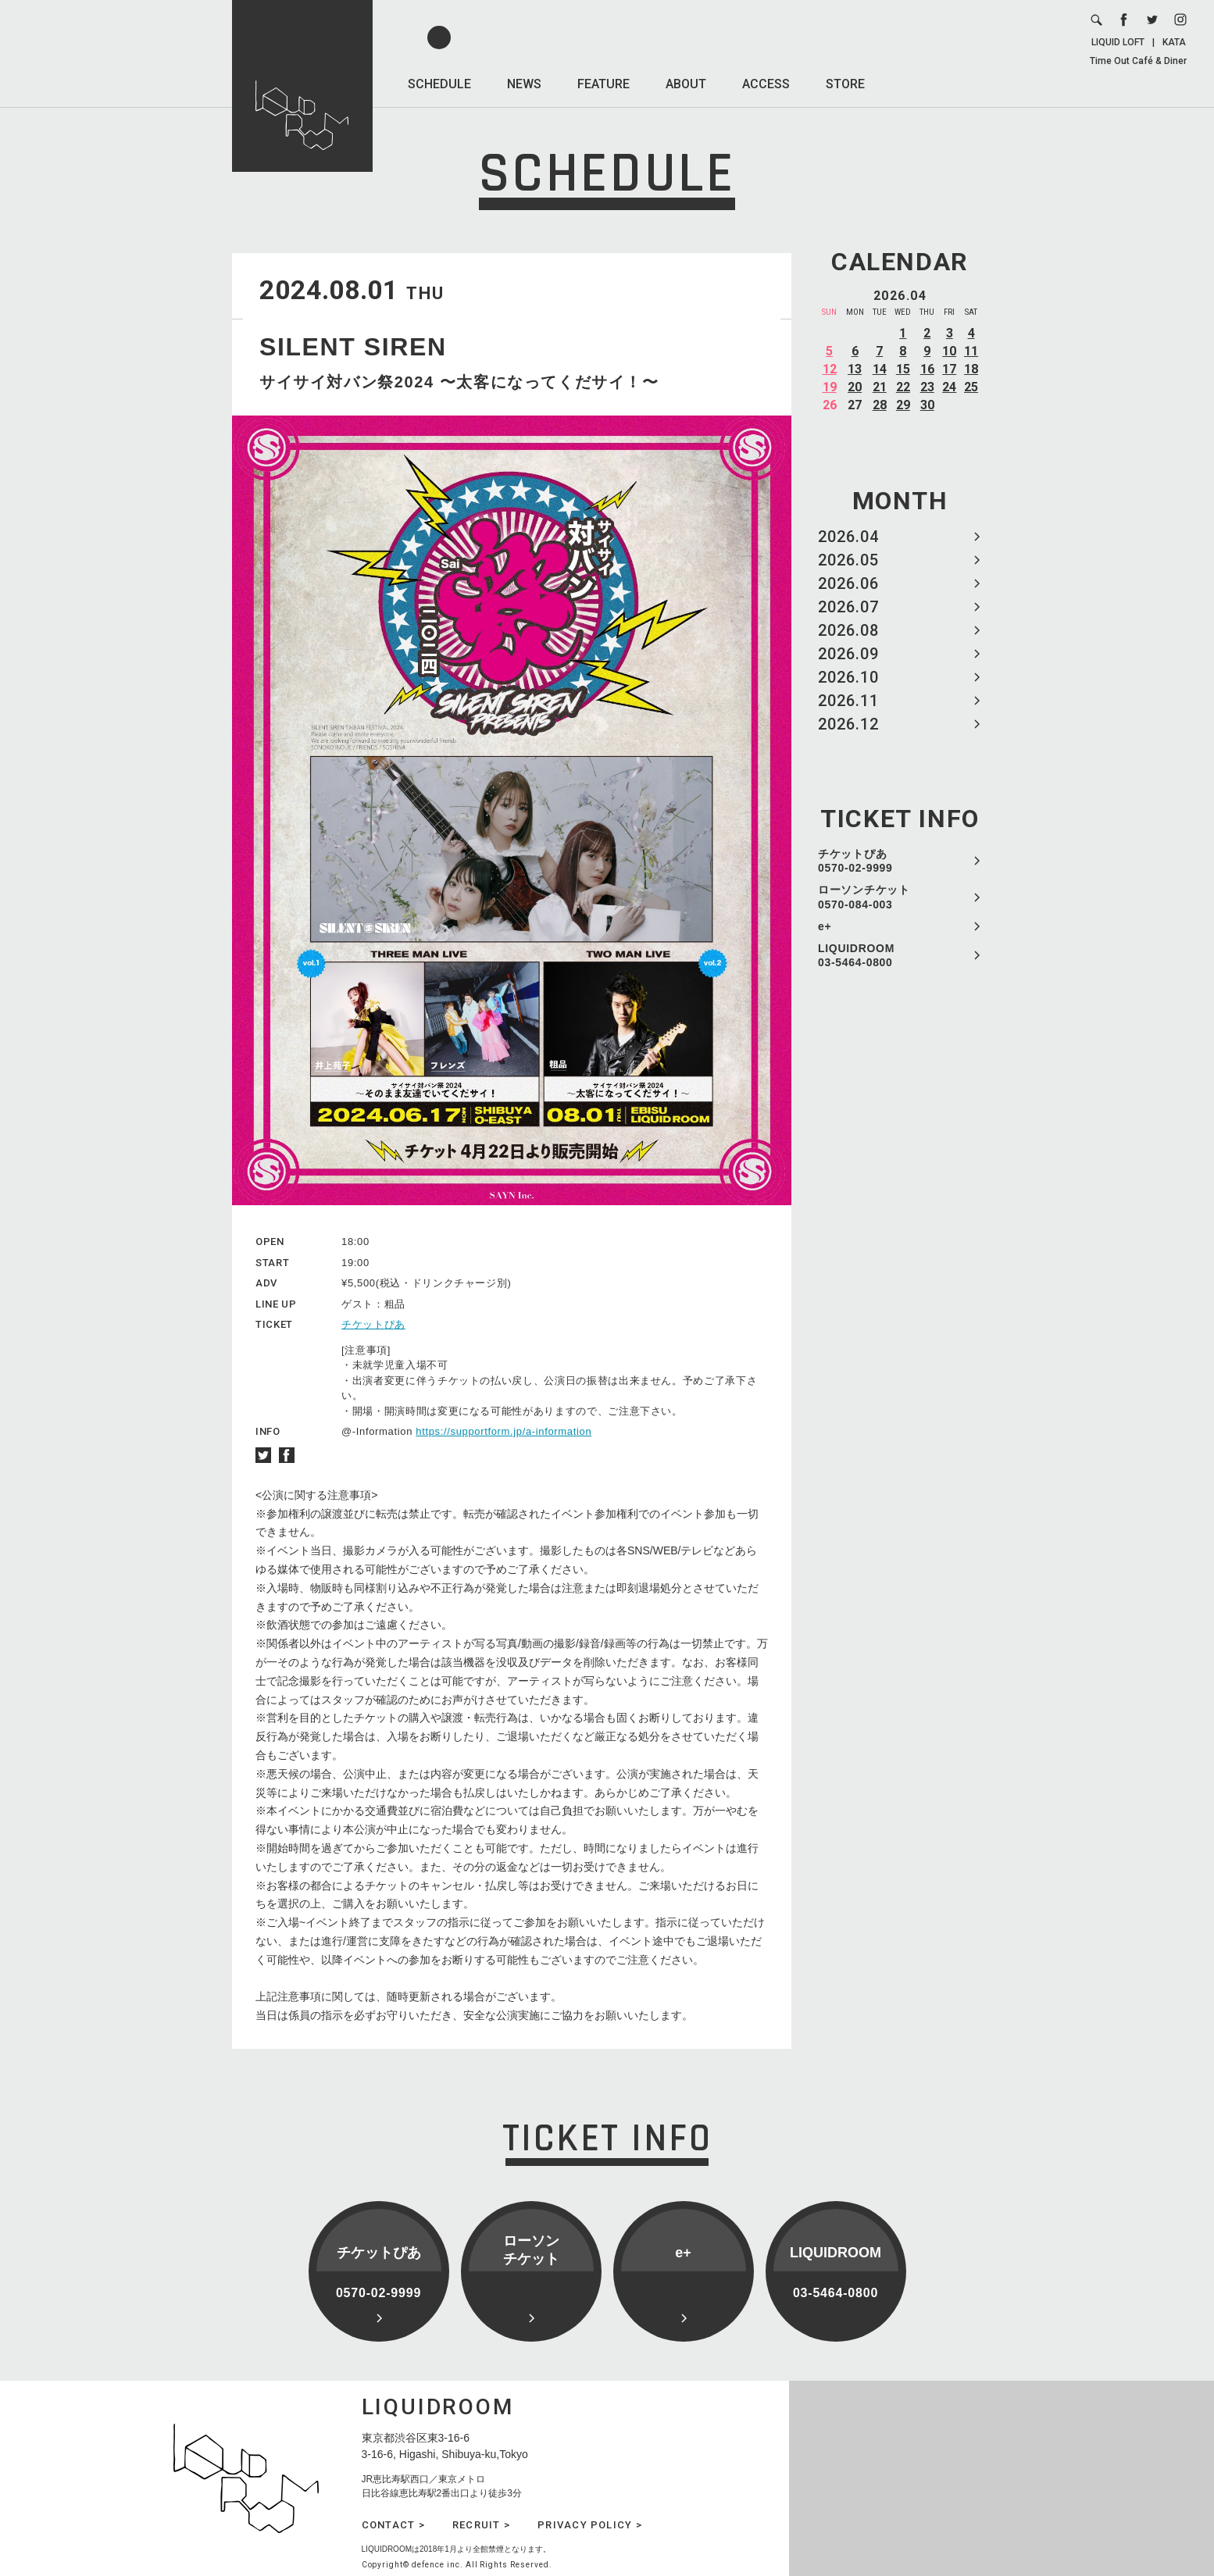 Image resolution: width=1214 pixels, height=2576 pixels. I want to click on LIQUID LOFT, so click(1117, 42).